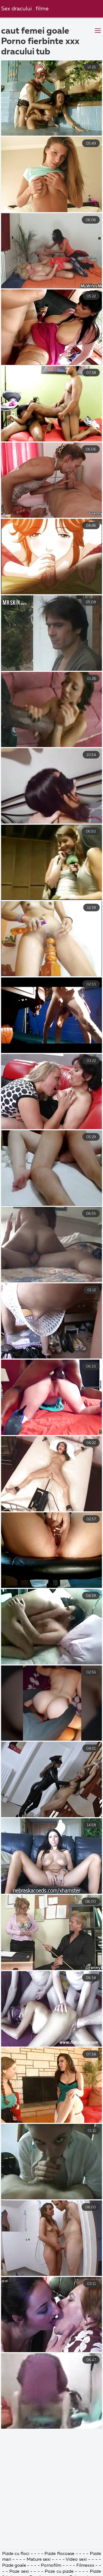 This screenshot has width=103, height=2576. What do you see at coordinates (19, 2571) in the screenshot?
I see `Poze sexi` at bounding box center [19, 2571].